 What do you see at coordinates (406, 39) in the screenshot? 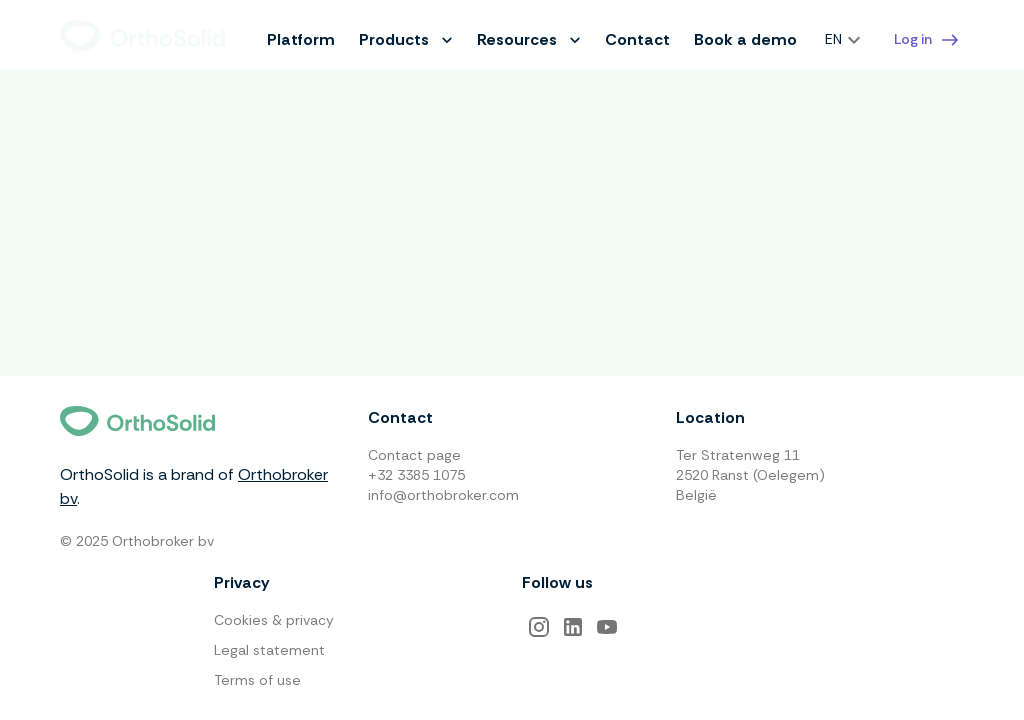
I see `Products` at bounding box center [406, 39].